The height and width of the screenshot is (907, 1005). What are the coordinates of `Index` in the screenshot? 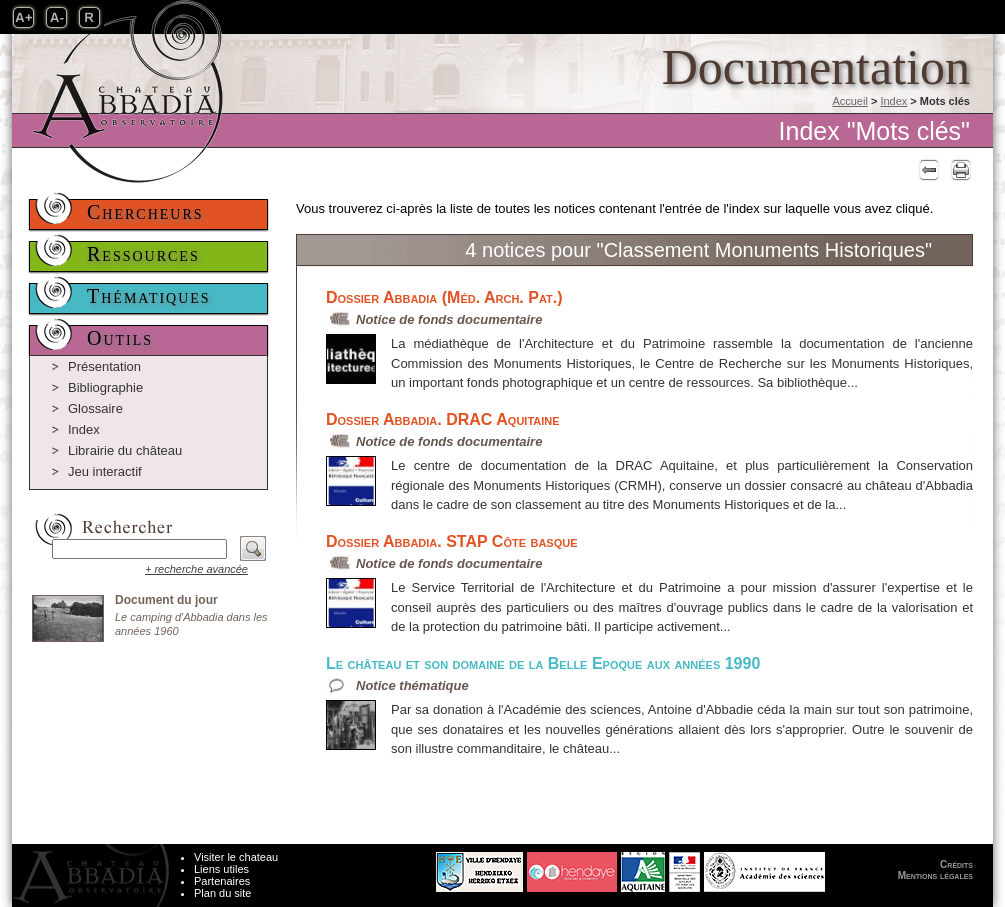 It's located at (893, 101).